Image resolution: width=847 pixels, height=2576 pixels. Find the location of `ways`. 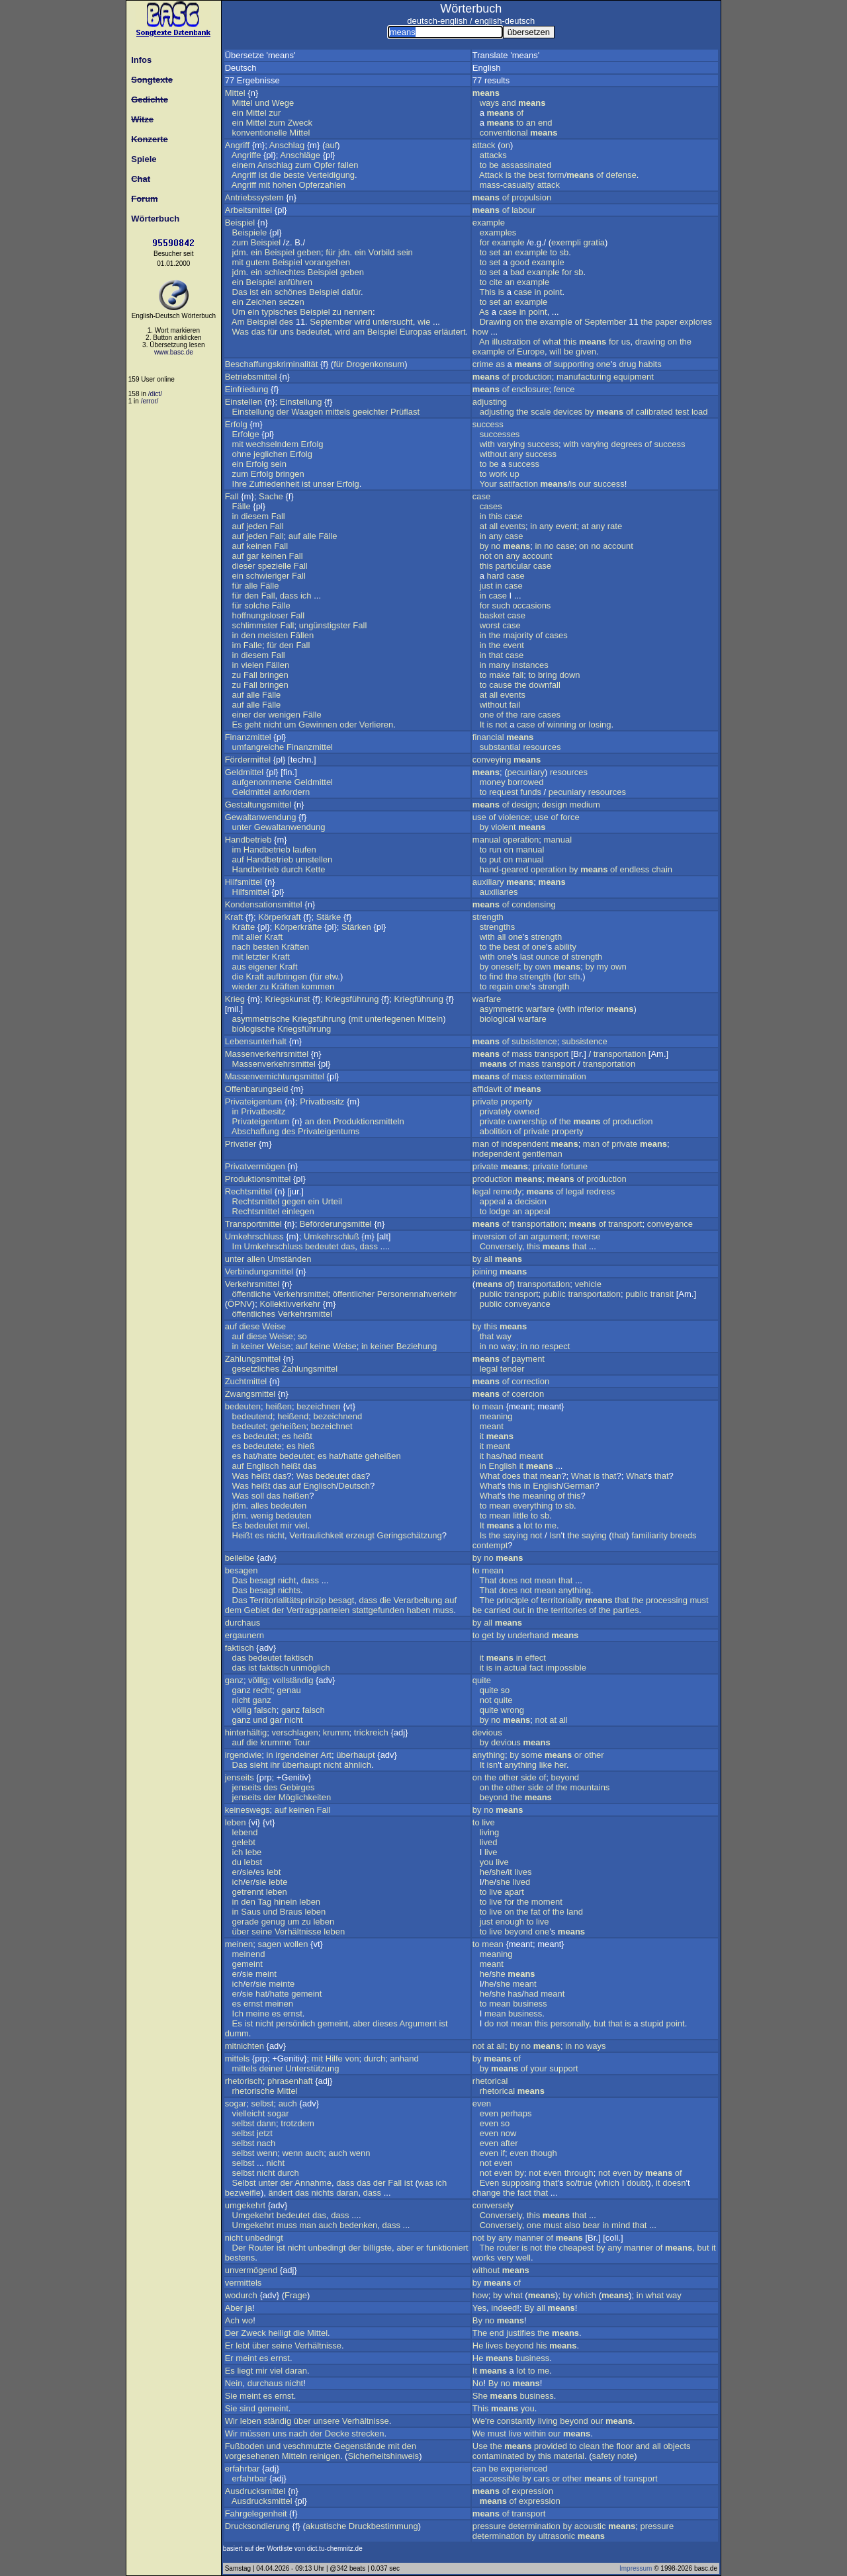

ways is located at coordinates (490, 103).